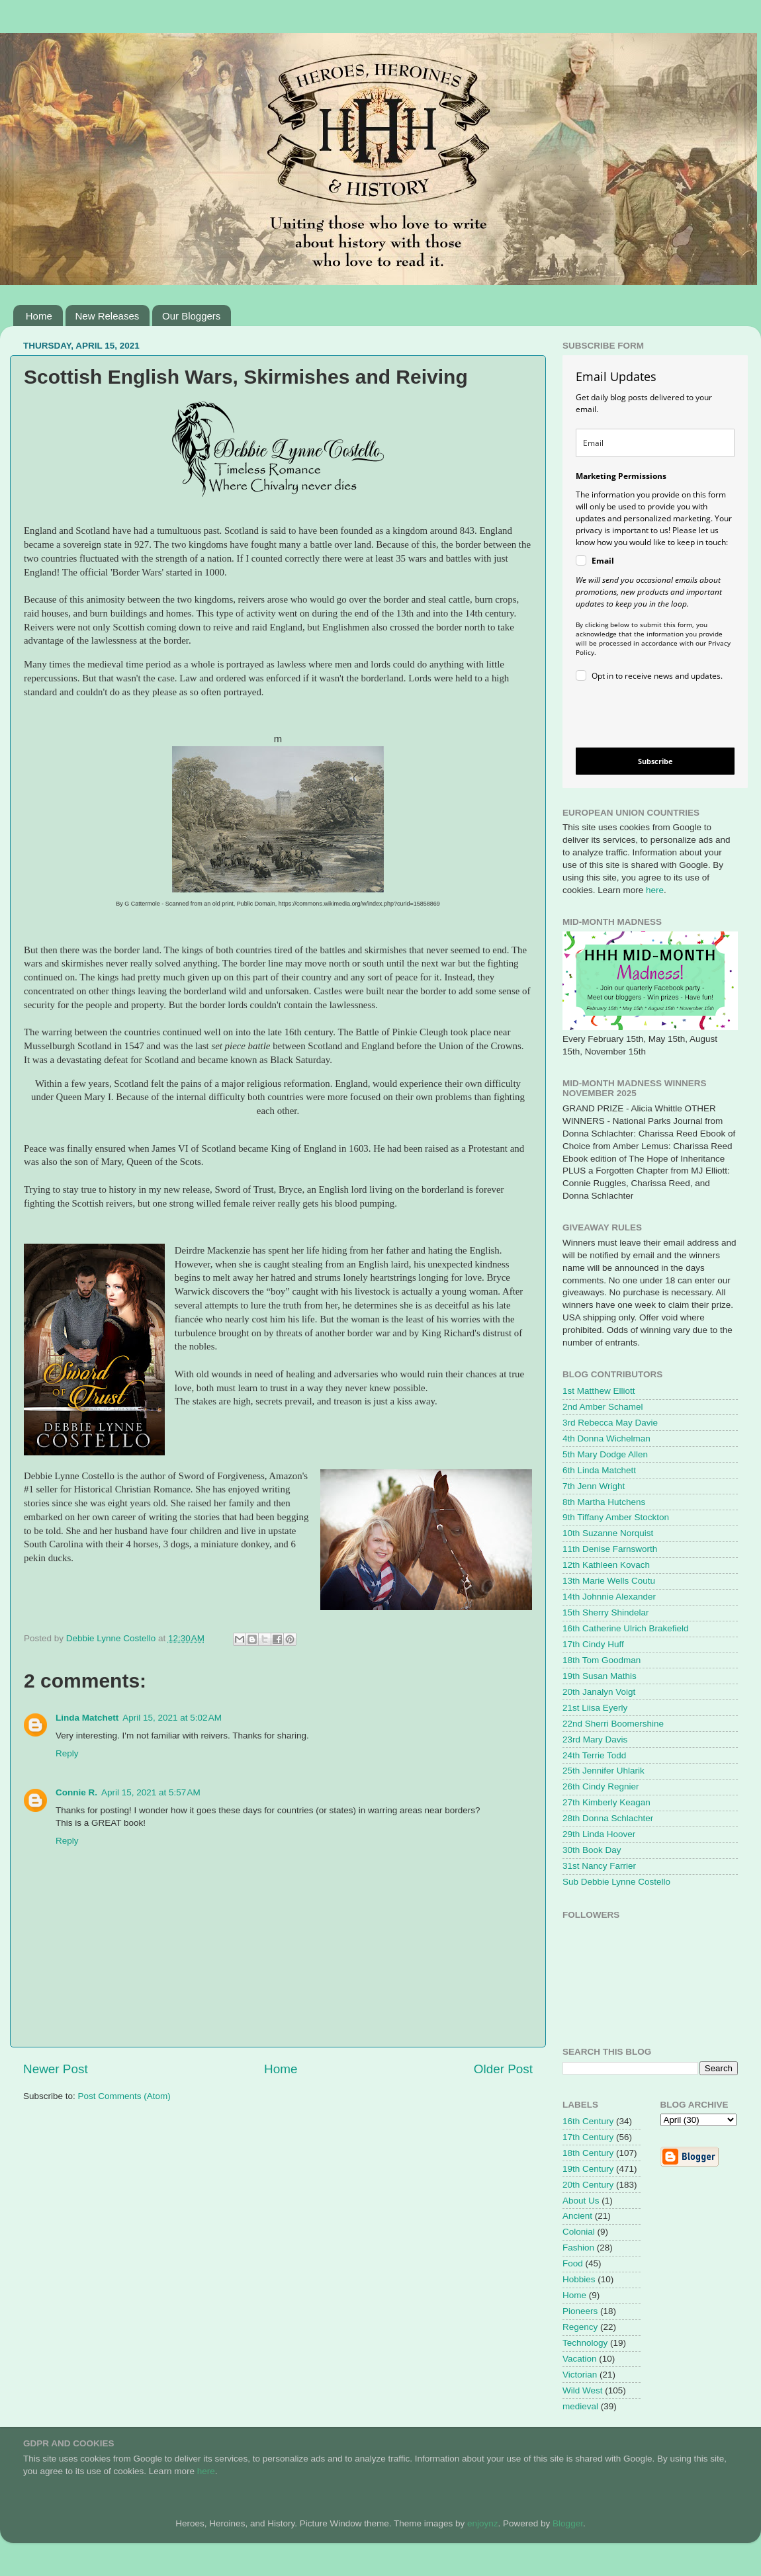 This screenshot has height=2576, width=761. Describe the element at coordinates (607, 1533) in the screenshot. I see `10th Suzanne Norquist` at that location.